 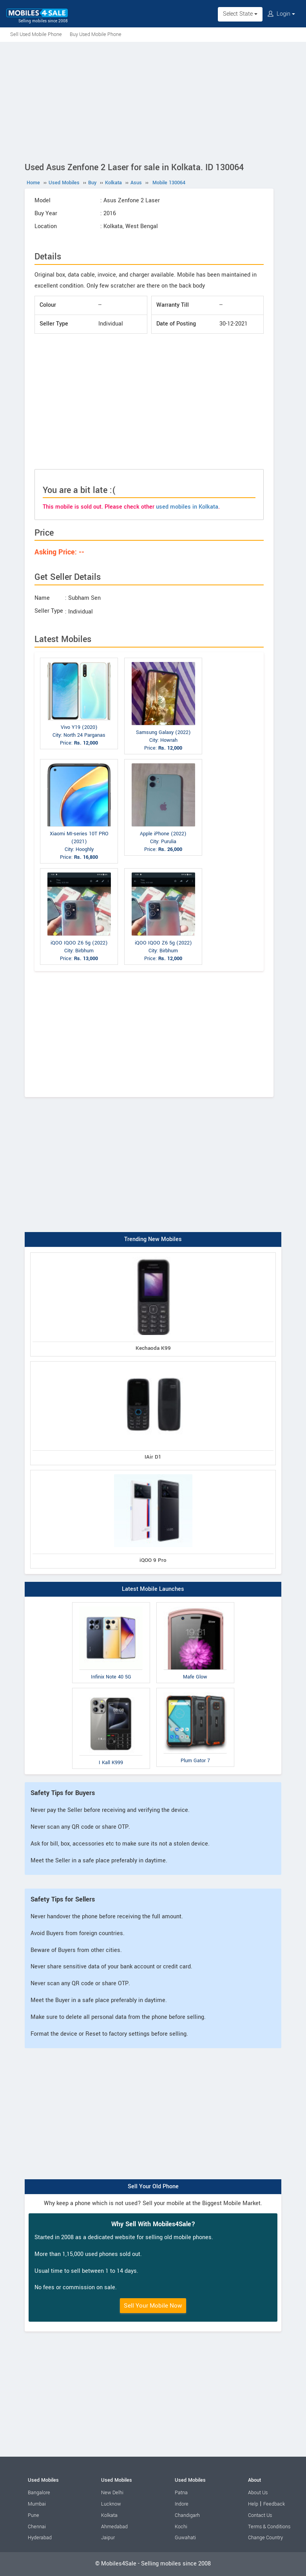 I want to click on Mumbai, so click(x=37, y=2504).